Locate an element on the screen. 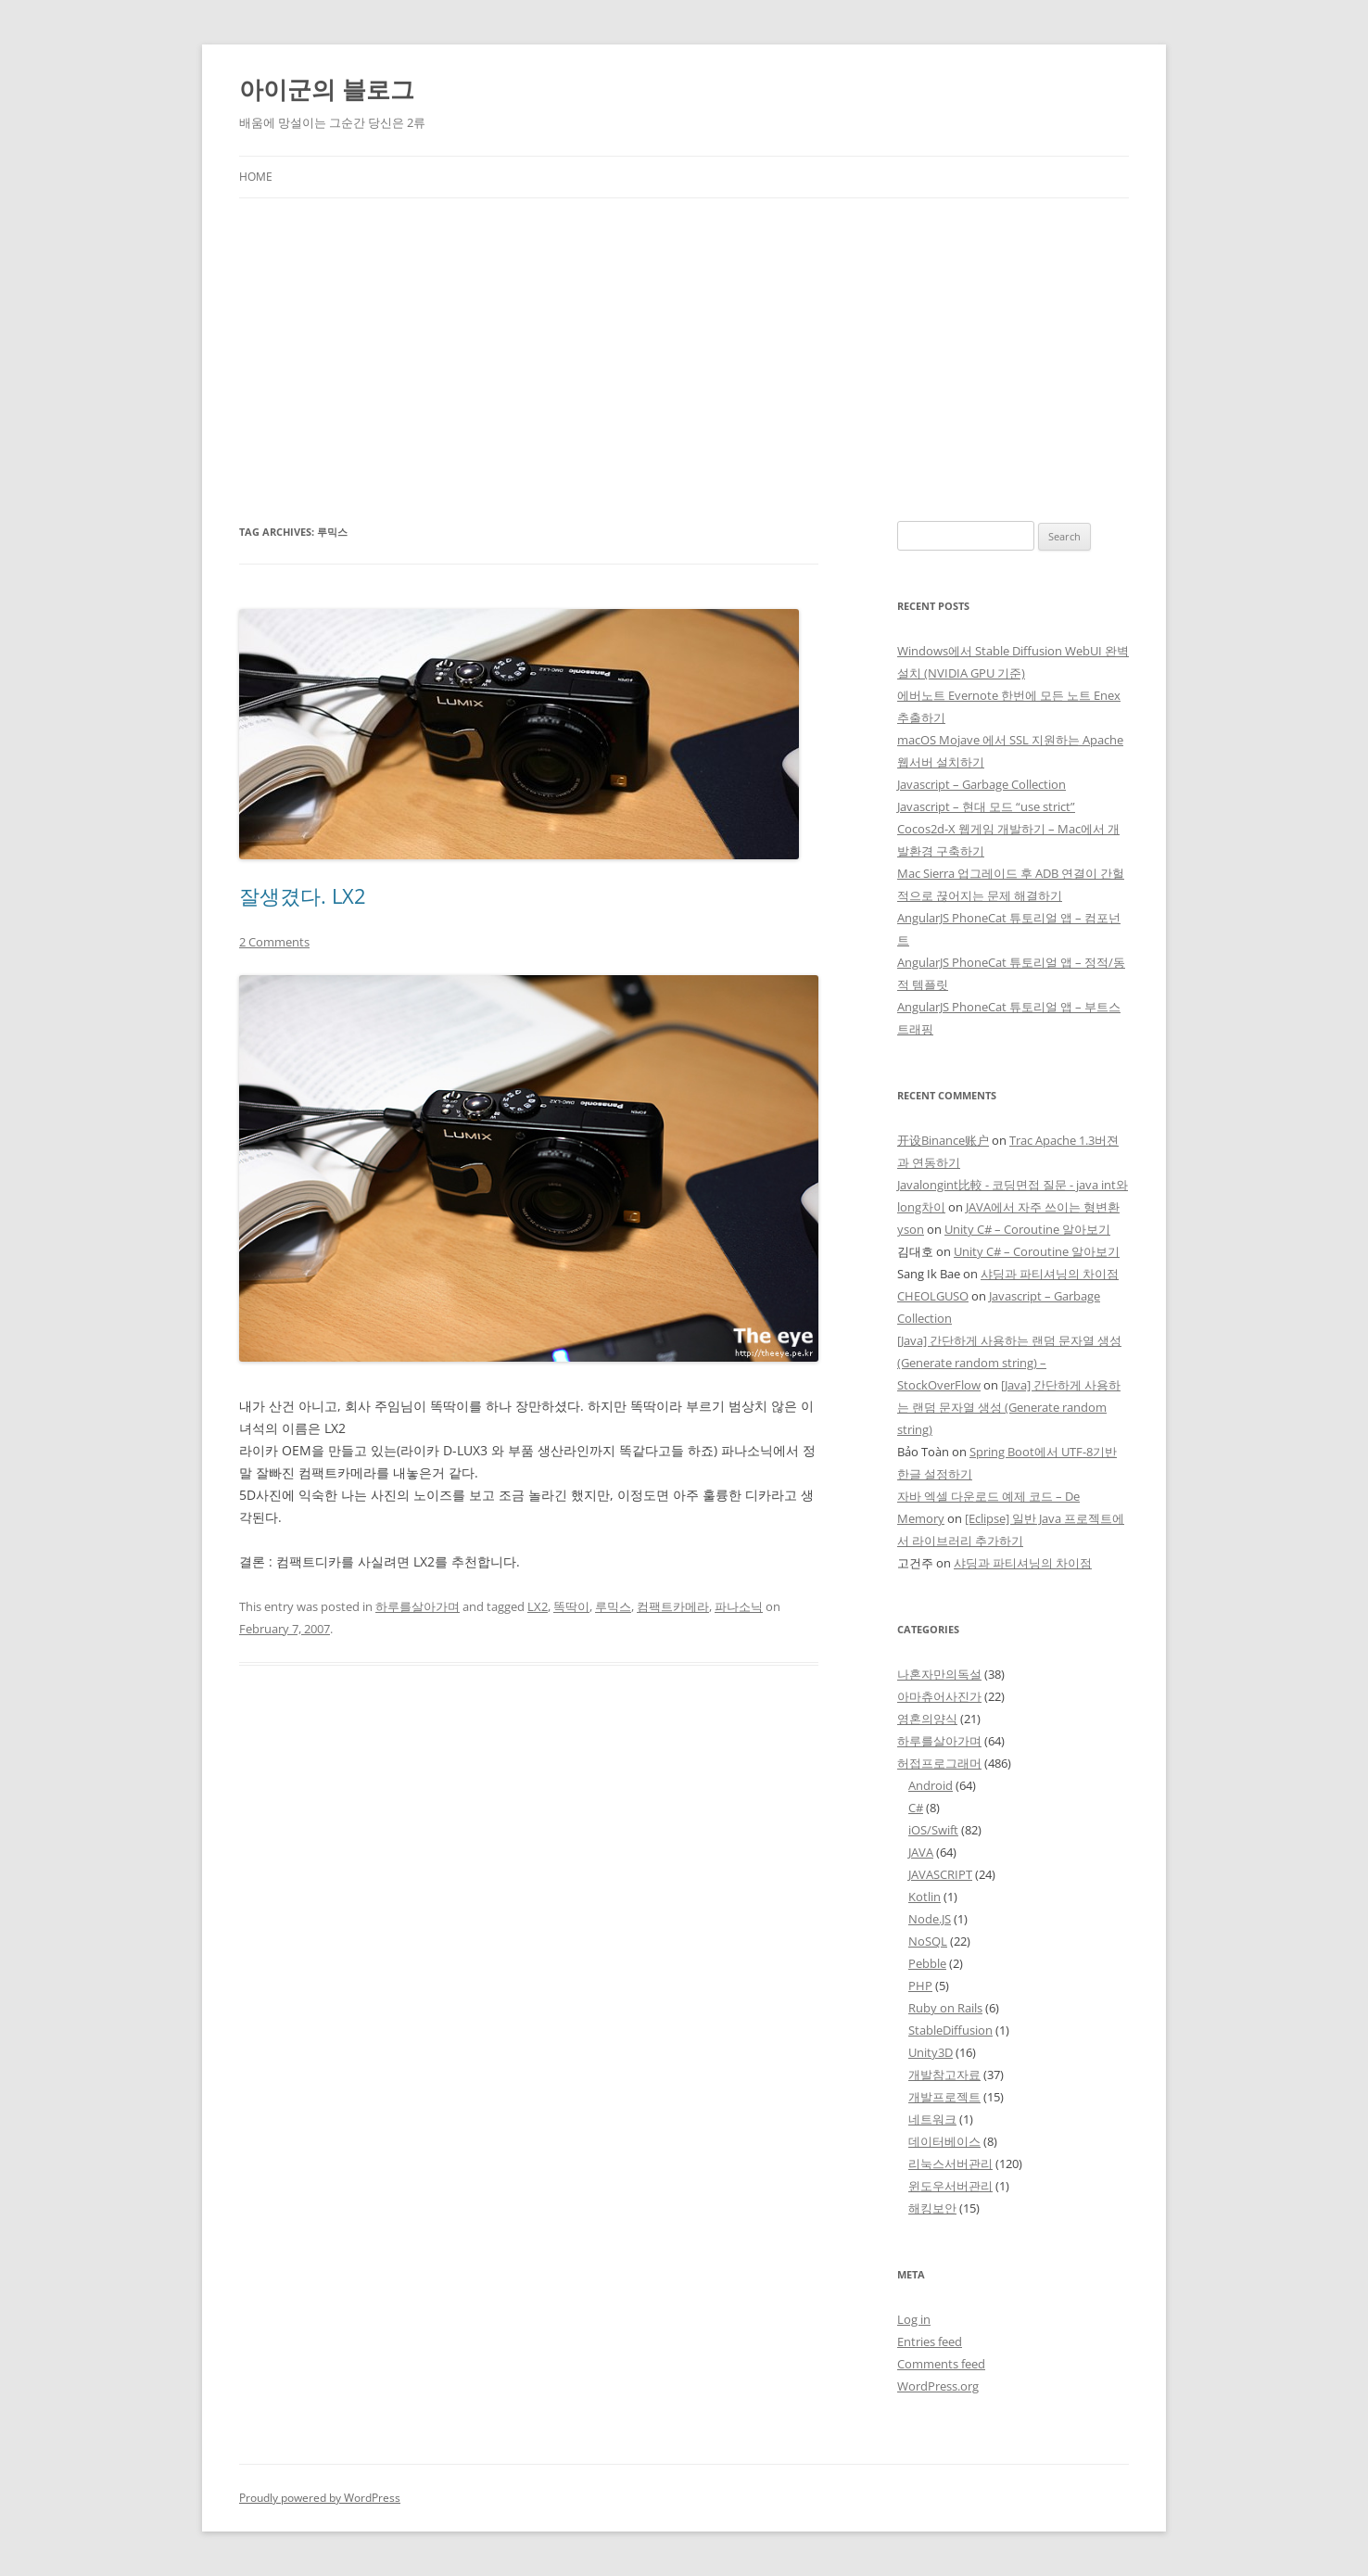 Image resolution: width=1368 pixels, height=2576 pixels. Entries feed is located at coordinates (929, 2341).